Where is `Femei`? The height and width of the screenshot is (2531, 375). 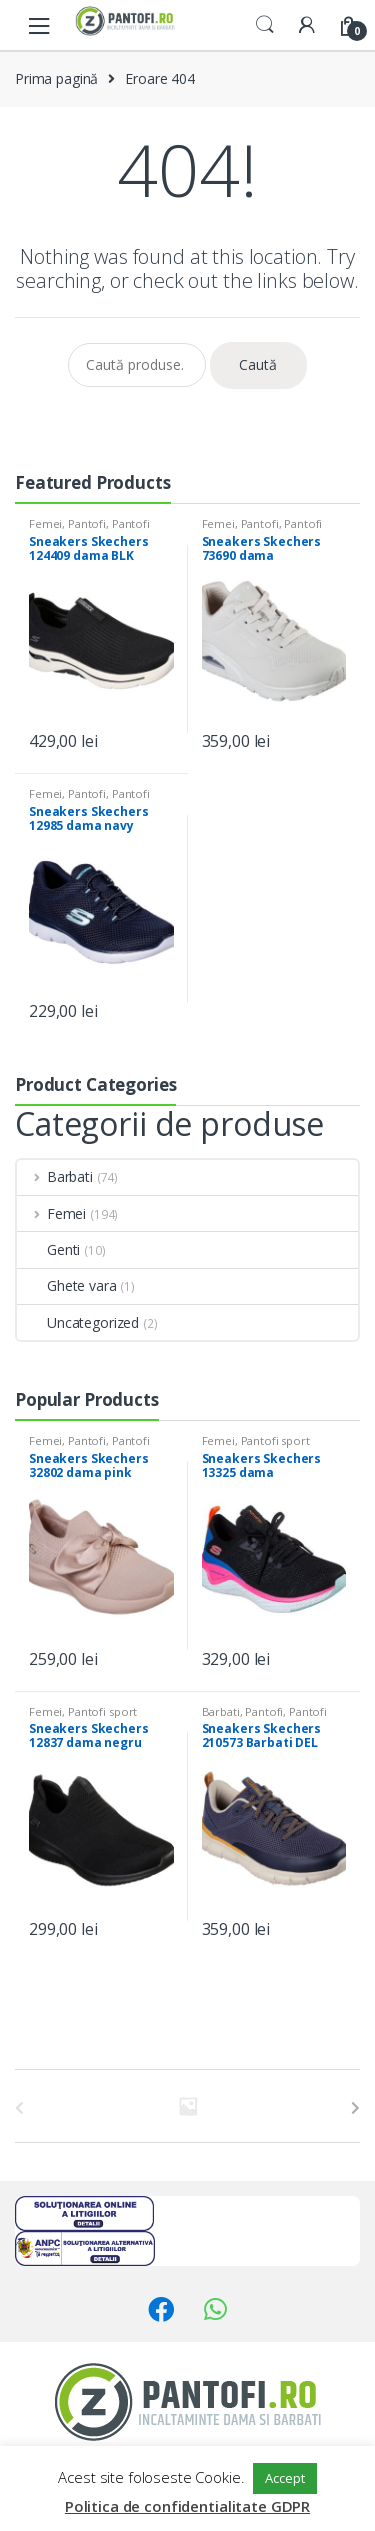
Femei is located at coordinates (45, 523).